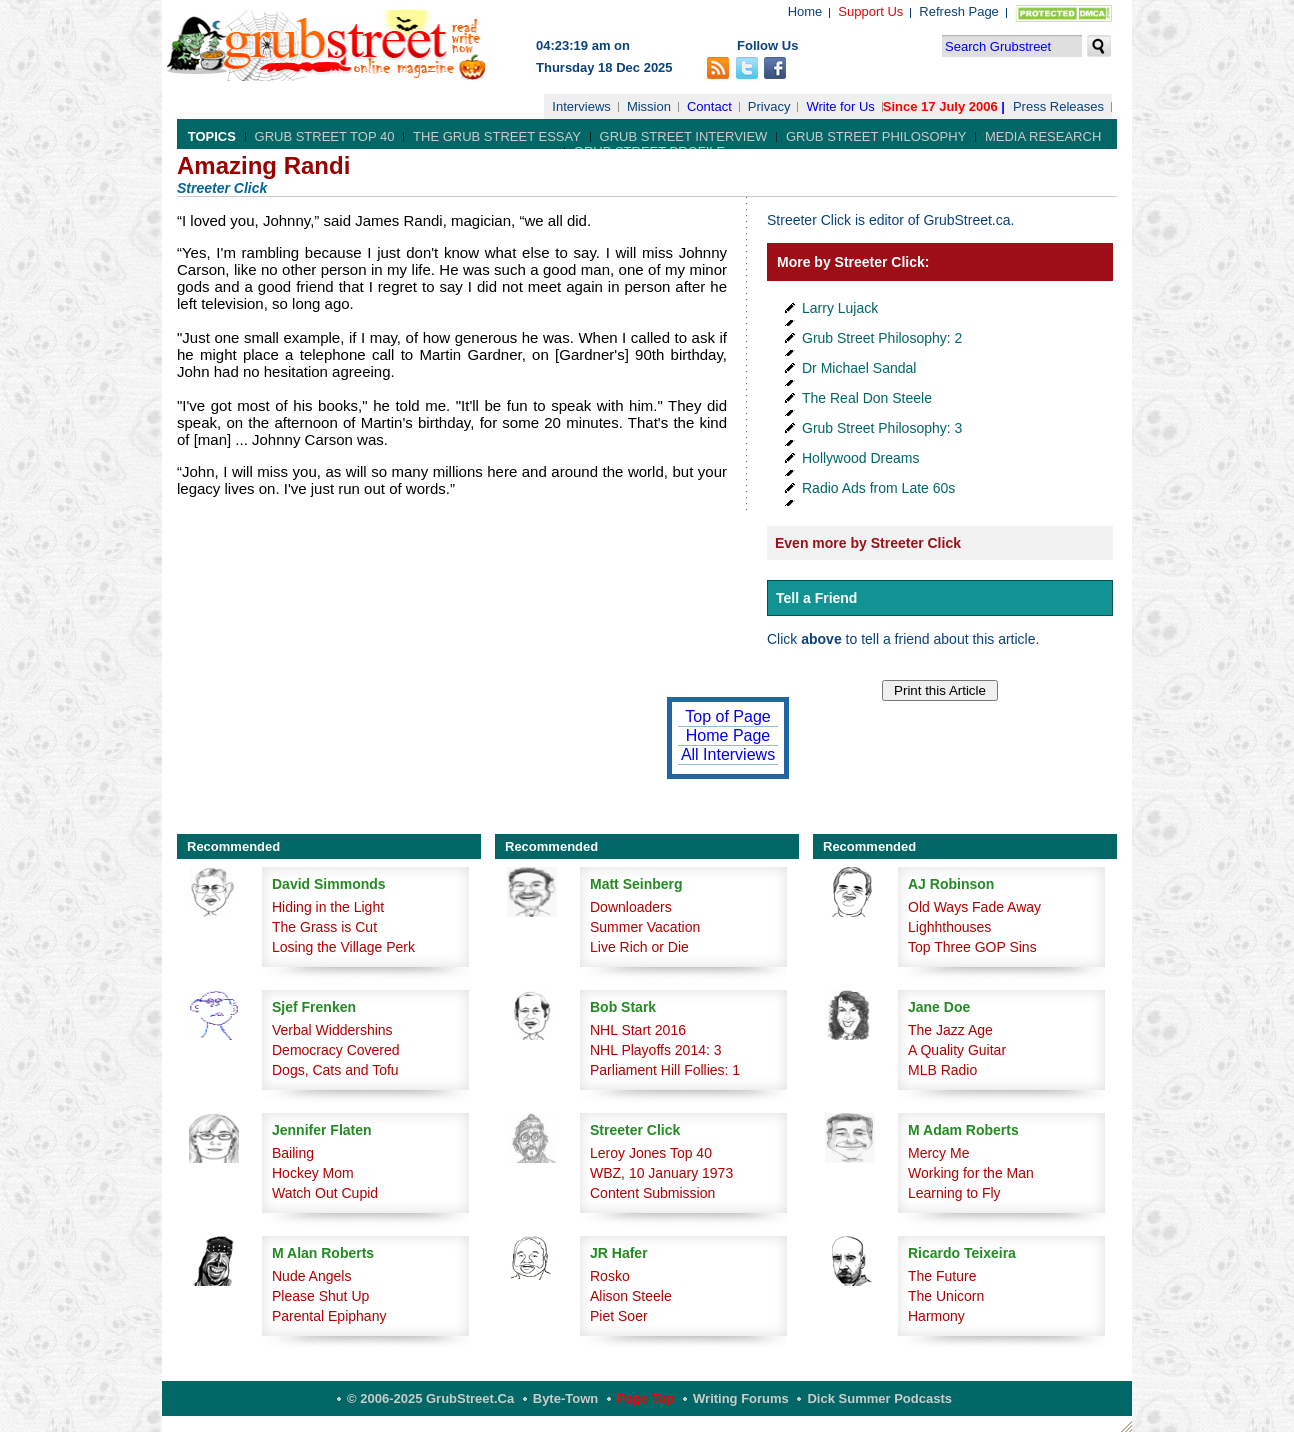 The image size is (1294, 1432). What do you see at coordinates (336, 1050) in the screenshot?
I see `Democracy Covered` at bounding box center [336, 1050].